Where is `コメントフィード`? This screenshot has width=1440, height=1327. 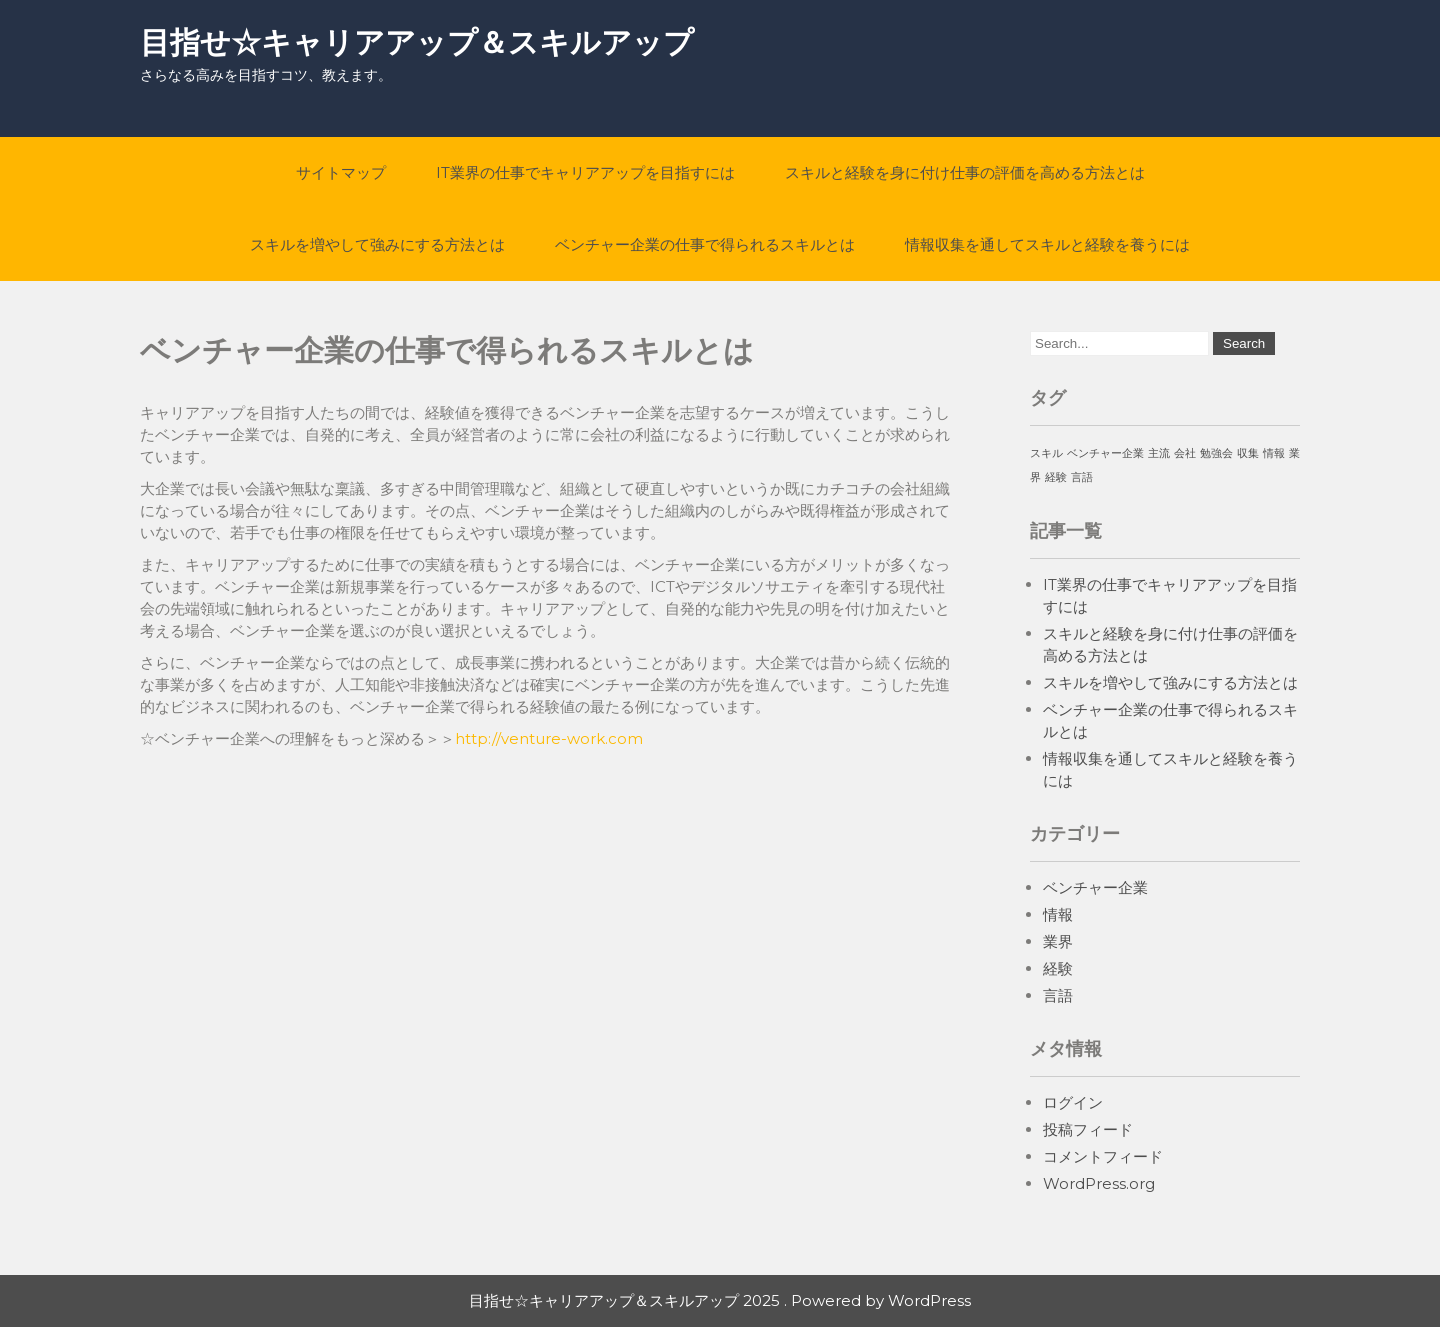 コメントフィード is located at coordinates (1103, 1156).